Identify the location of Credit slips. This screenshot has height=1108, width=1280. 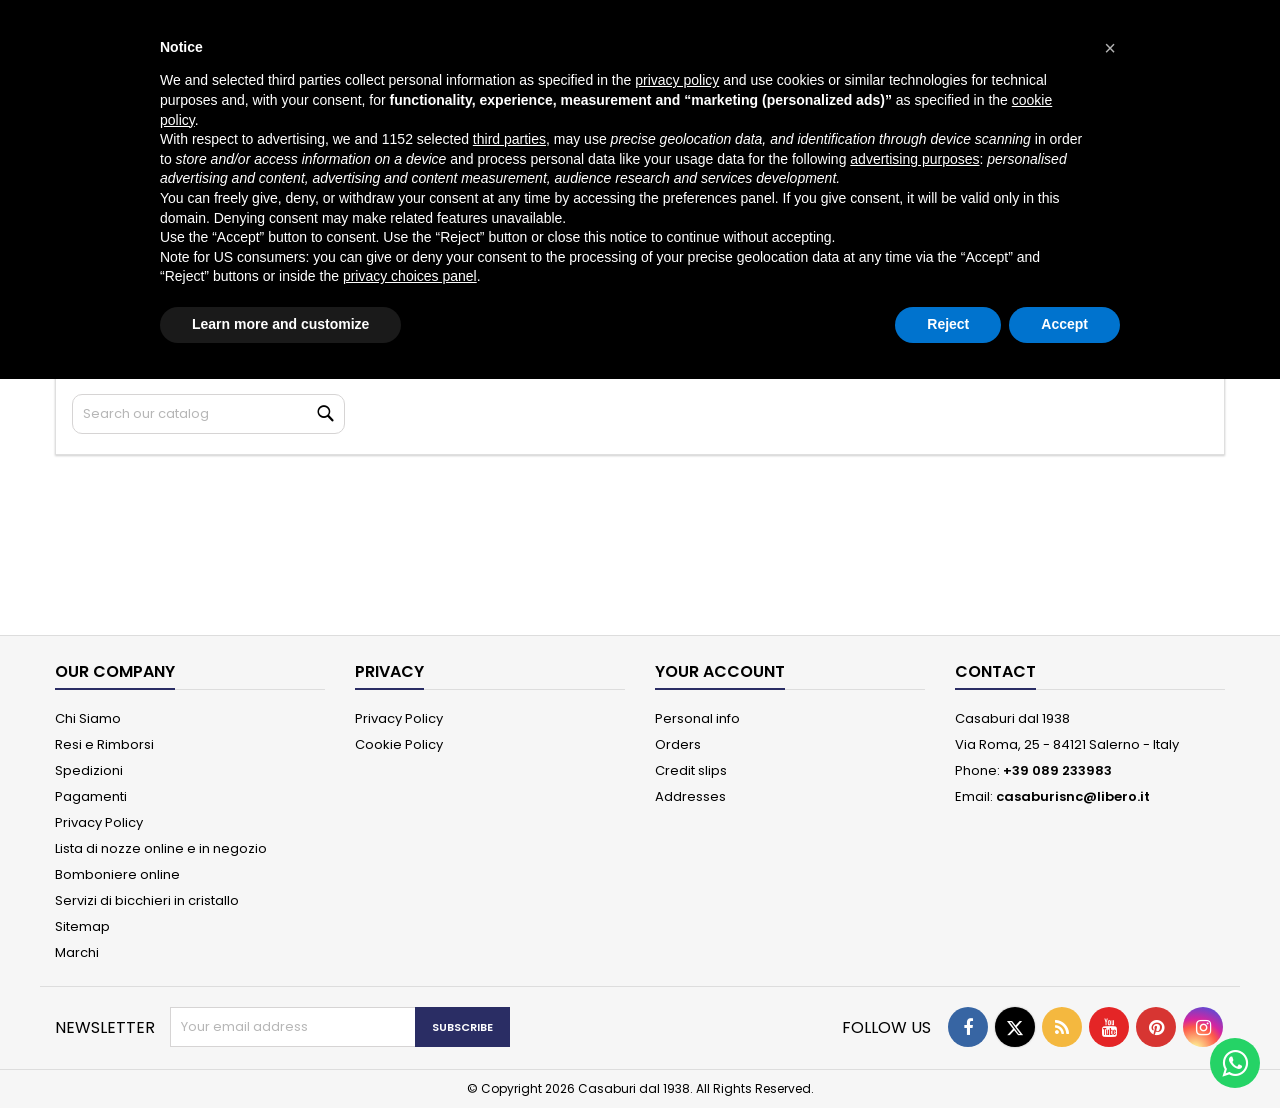
(691, 770).